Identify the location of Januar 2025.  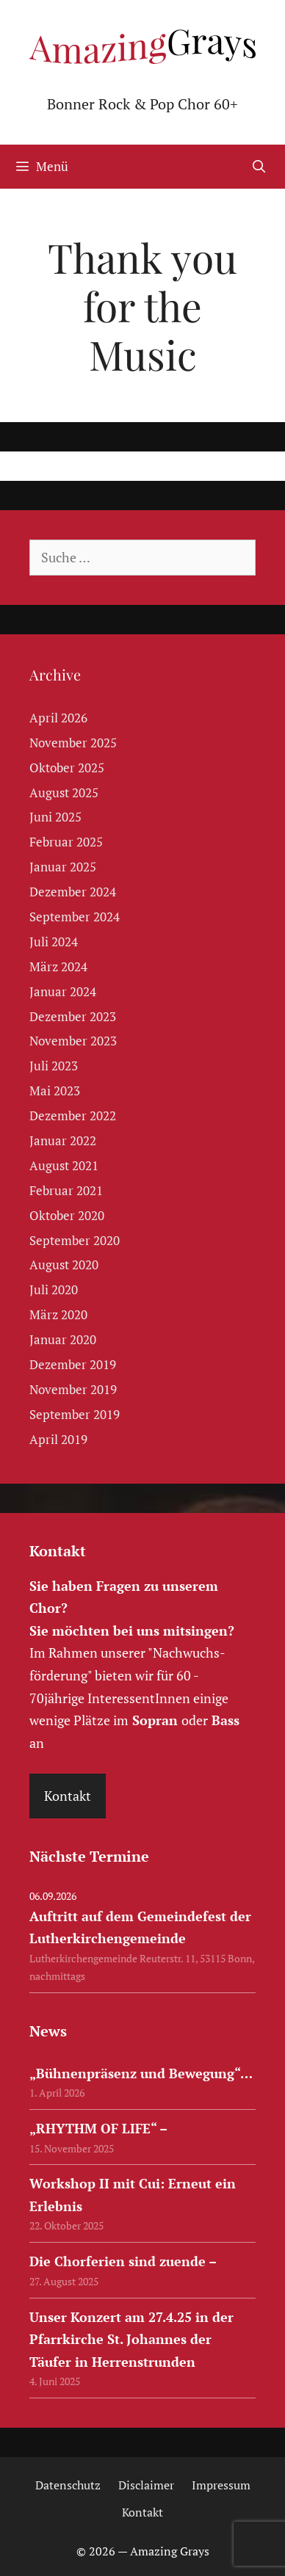
(62, 866).